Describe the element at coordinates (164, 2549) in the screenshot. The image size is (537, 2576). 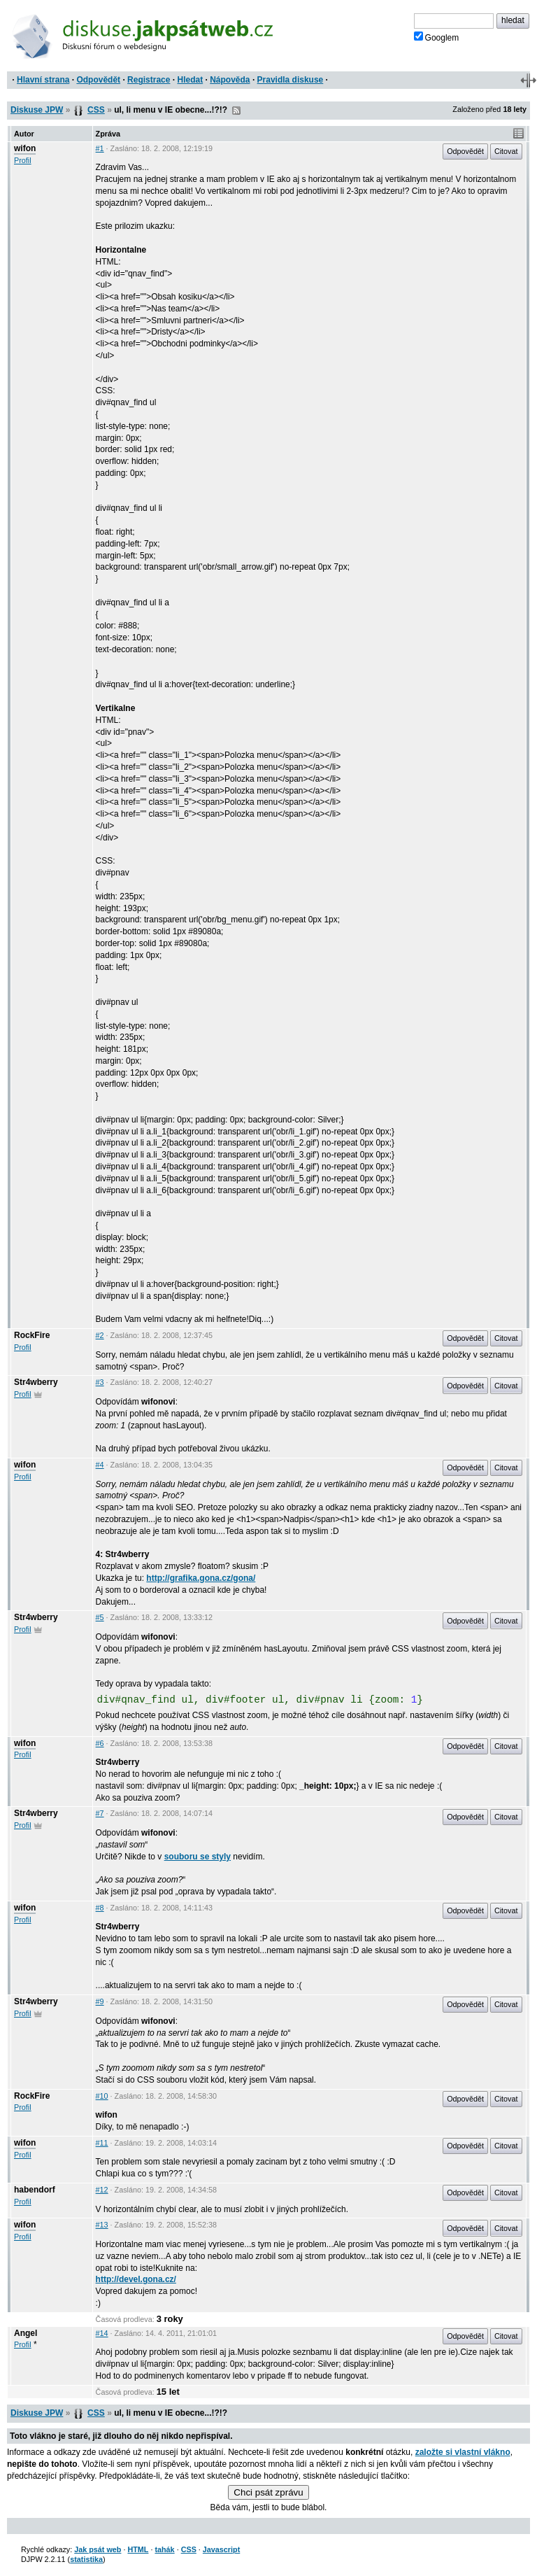
I see `tahák` at that location.